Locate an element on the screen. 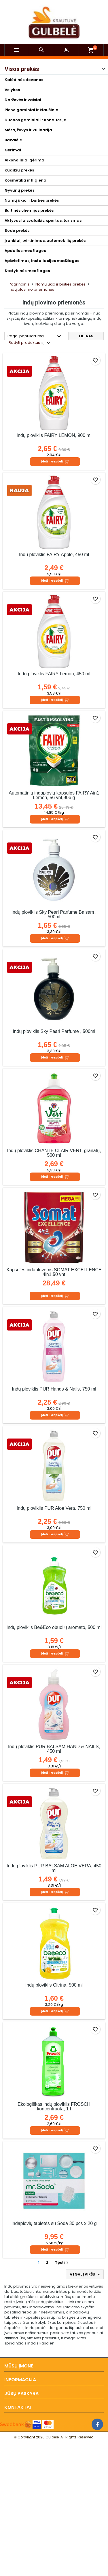 The height and width of the screenshot is (2576, 108). Namų ūkio ir buities prekės is located at coordinates (32, 200).